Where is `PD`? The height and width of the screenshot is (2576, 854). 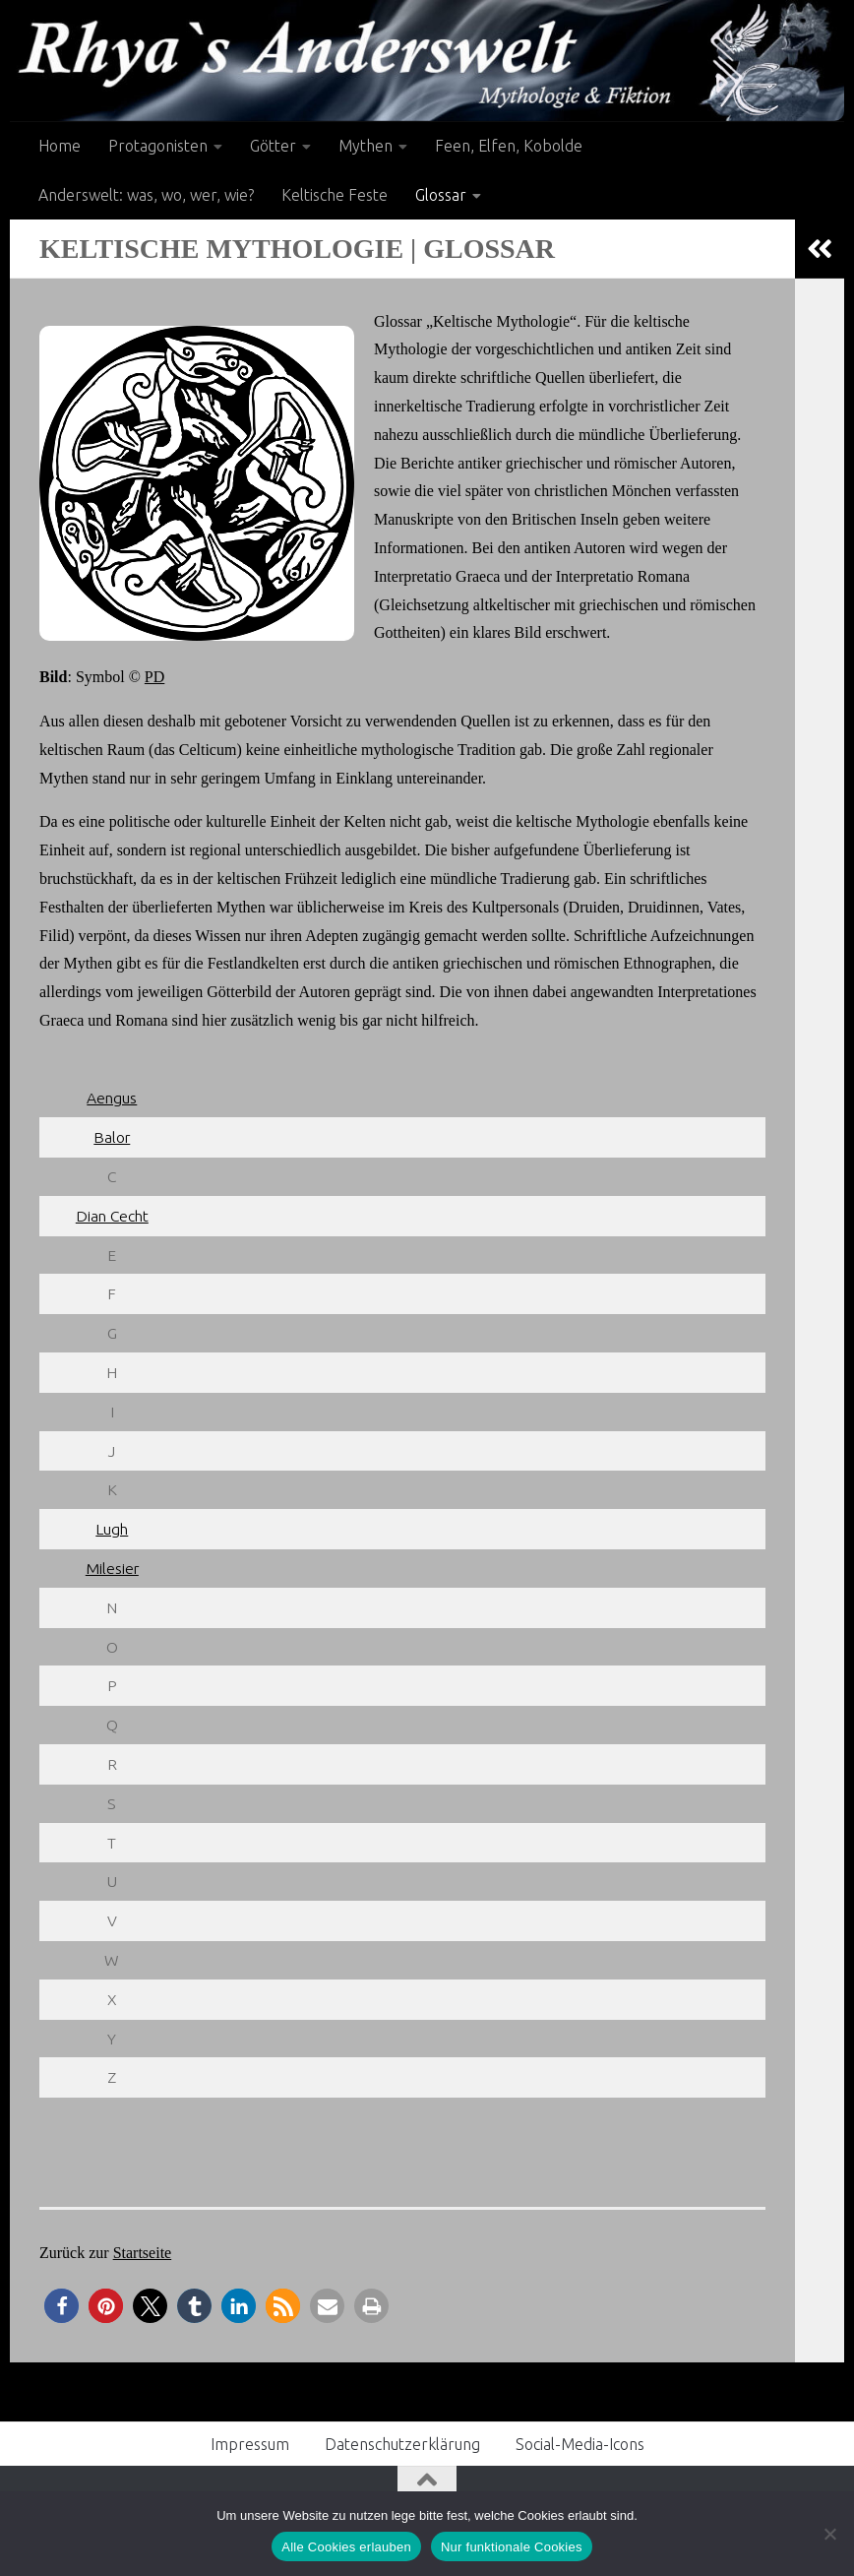
PD is located at coordinates (154, 676).